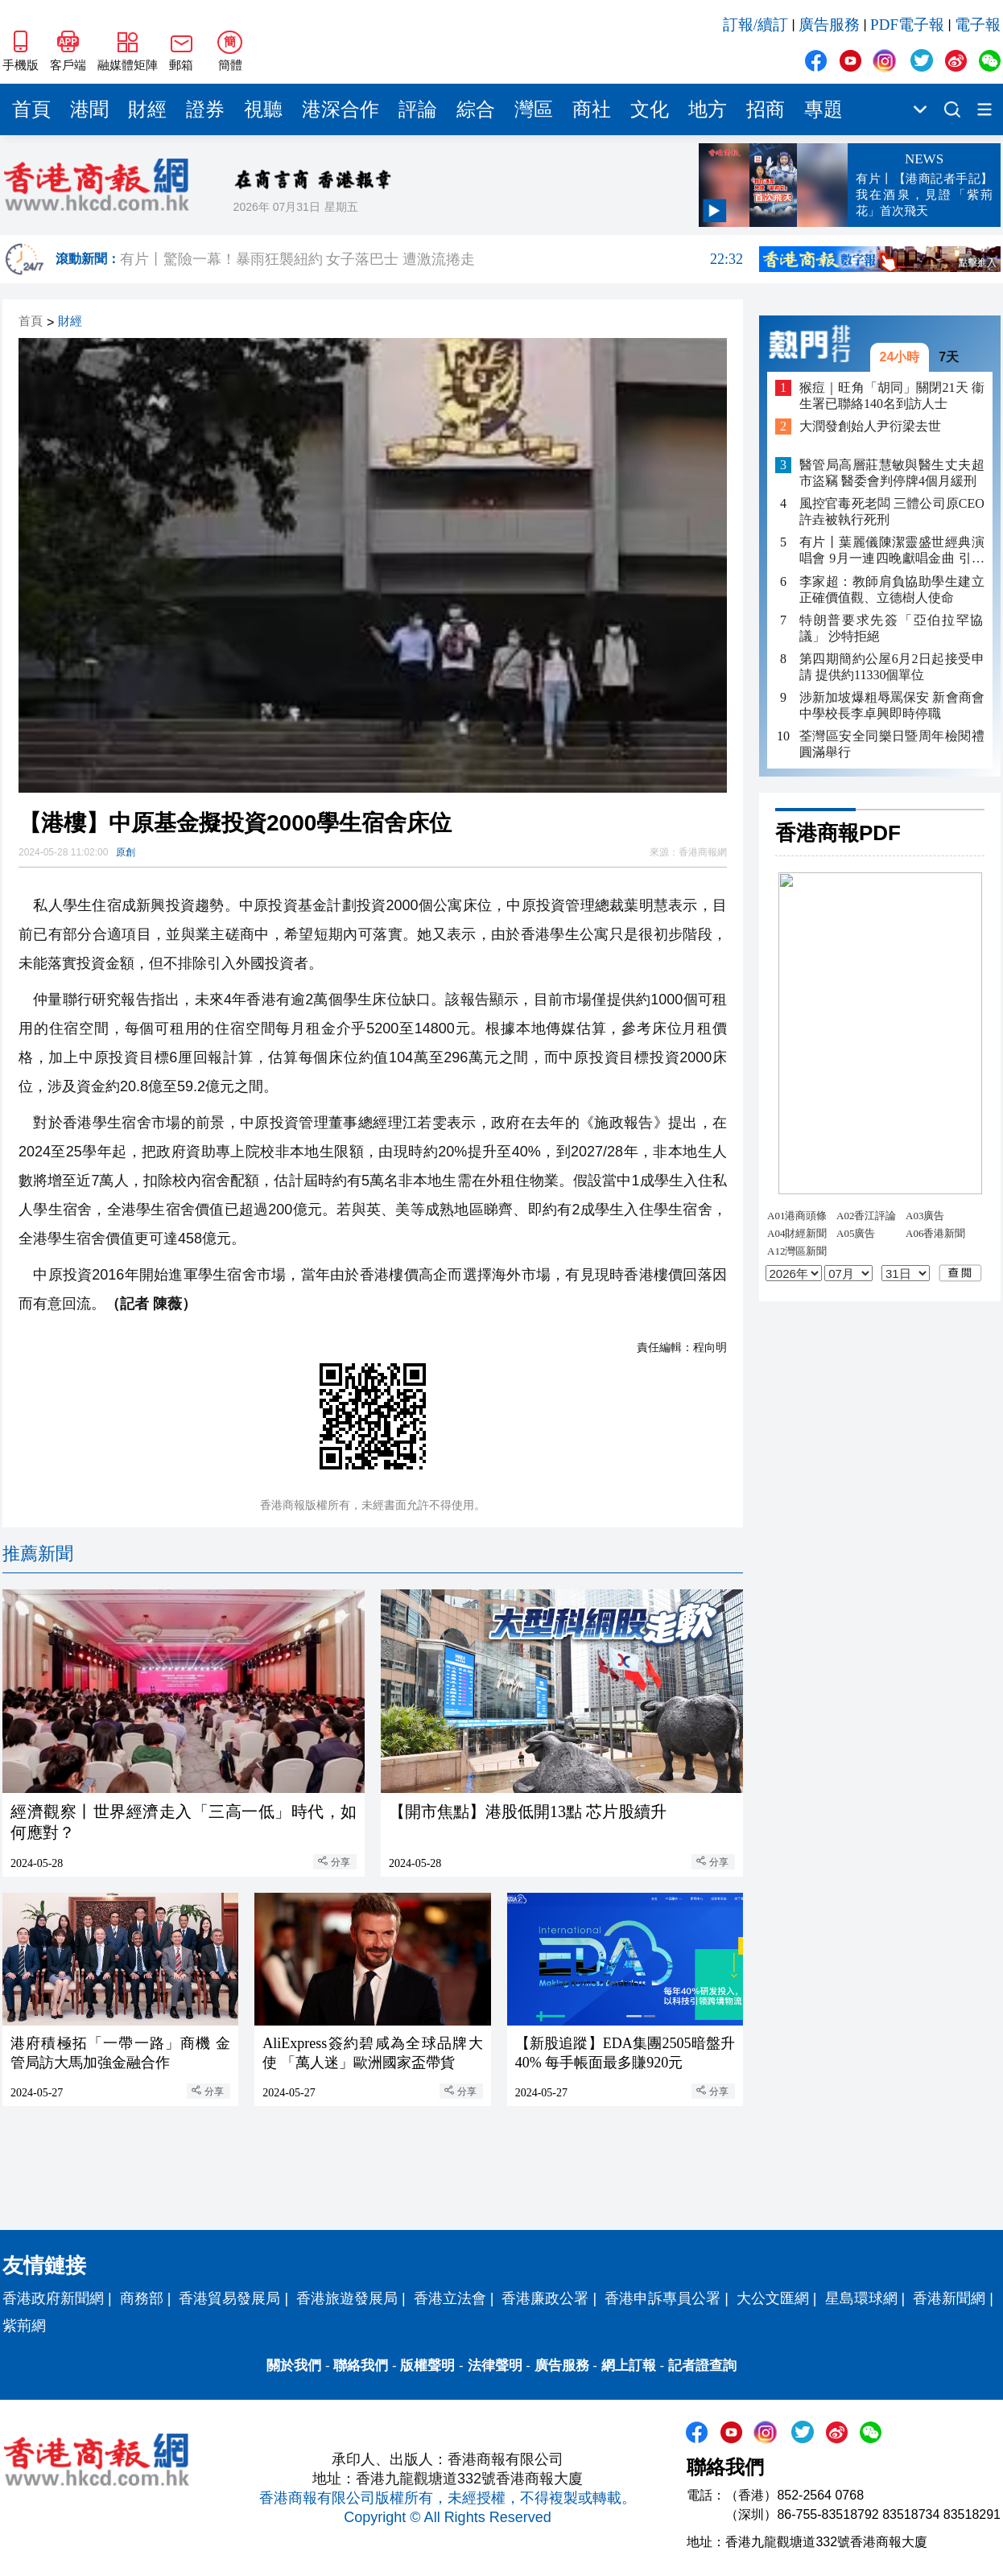  What do you see at coordinates (293, 2365) in the screenshot?
I see `關於我們` at bounding box center [293, 2365].